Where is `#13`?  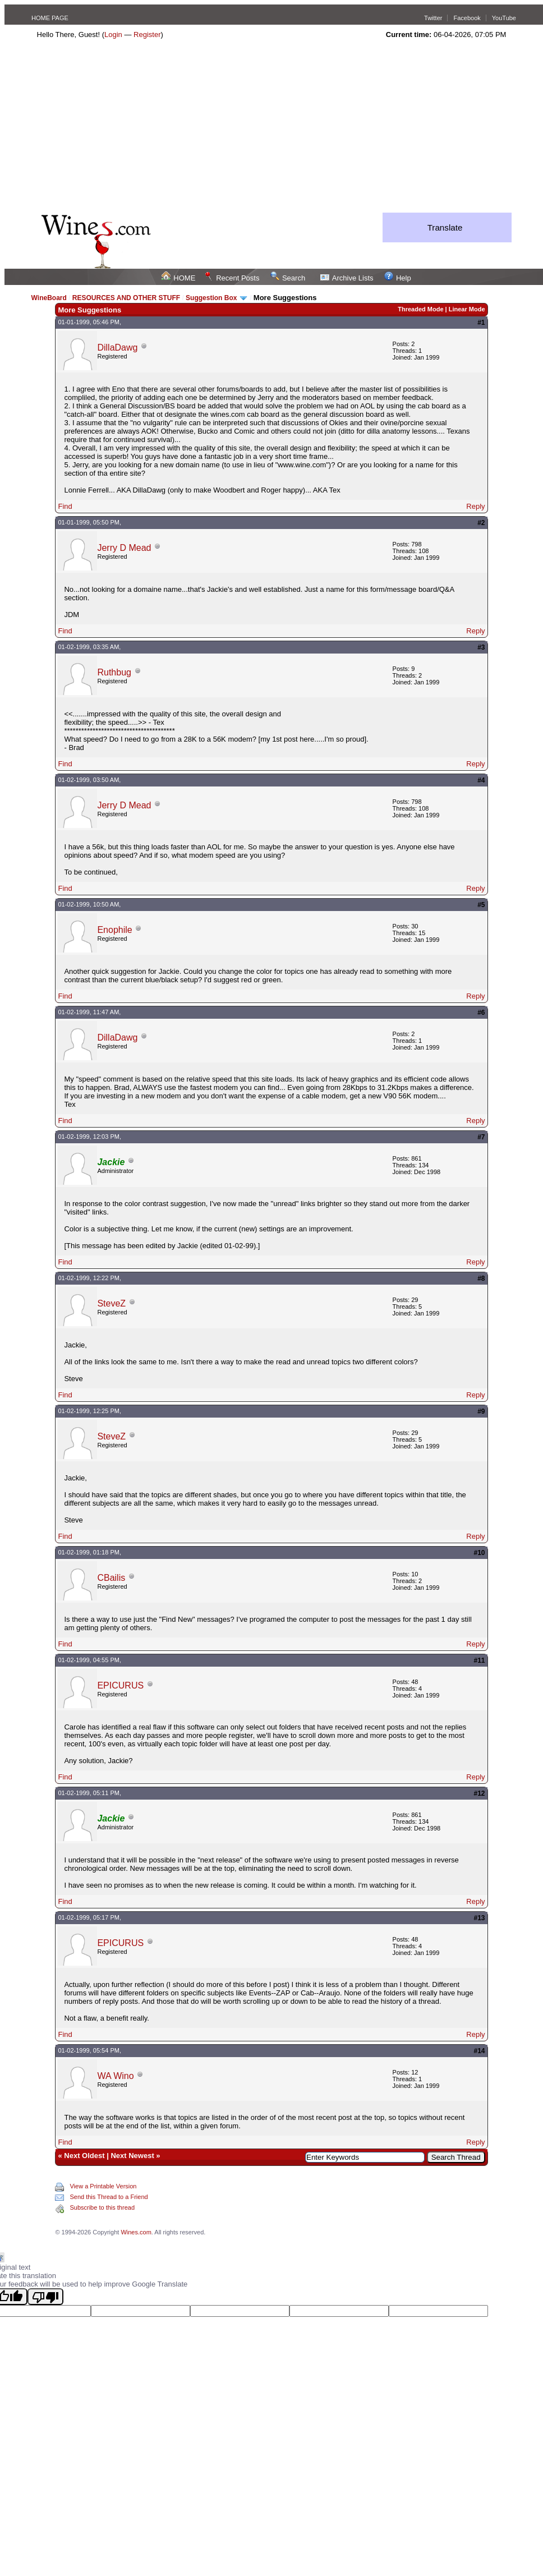
#13 is located at coordinates (479, 1918).